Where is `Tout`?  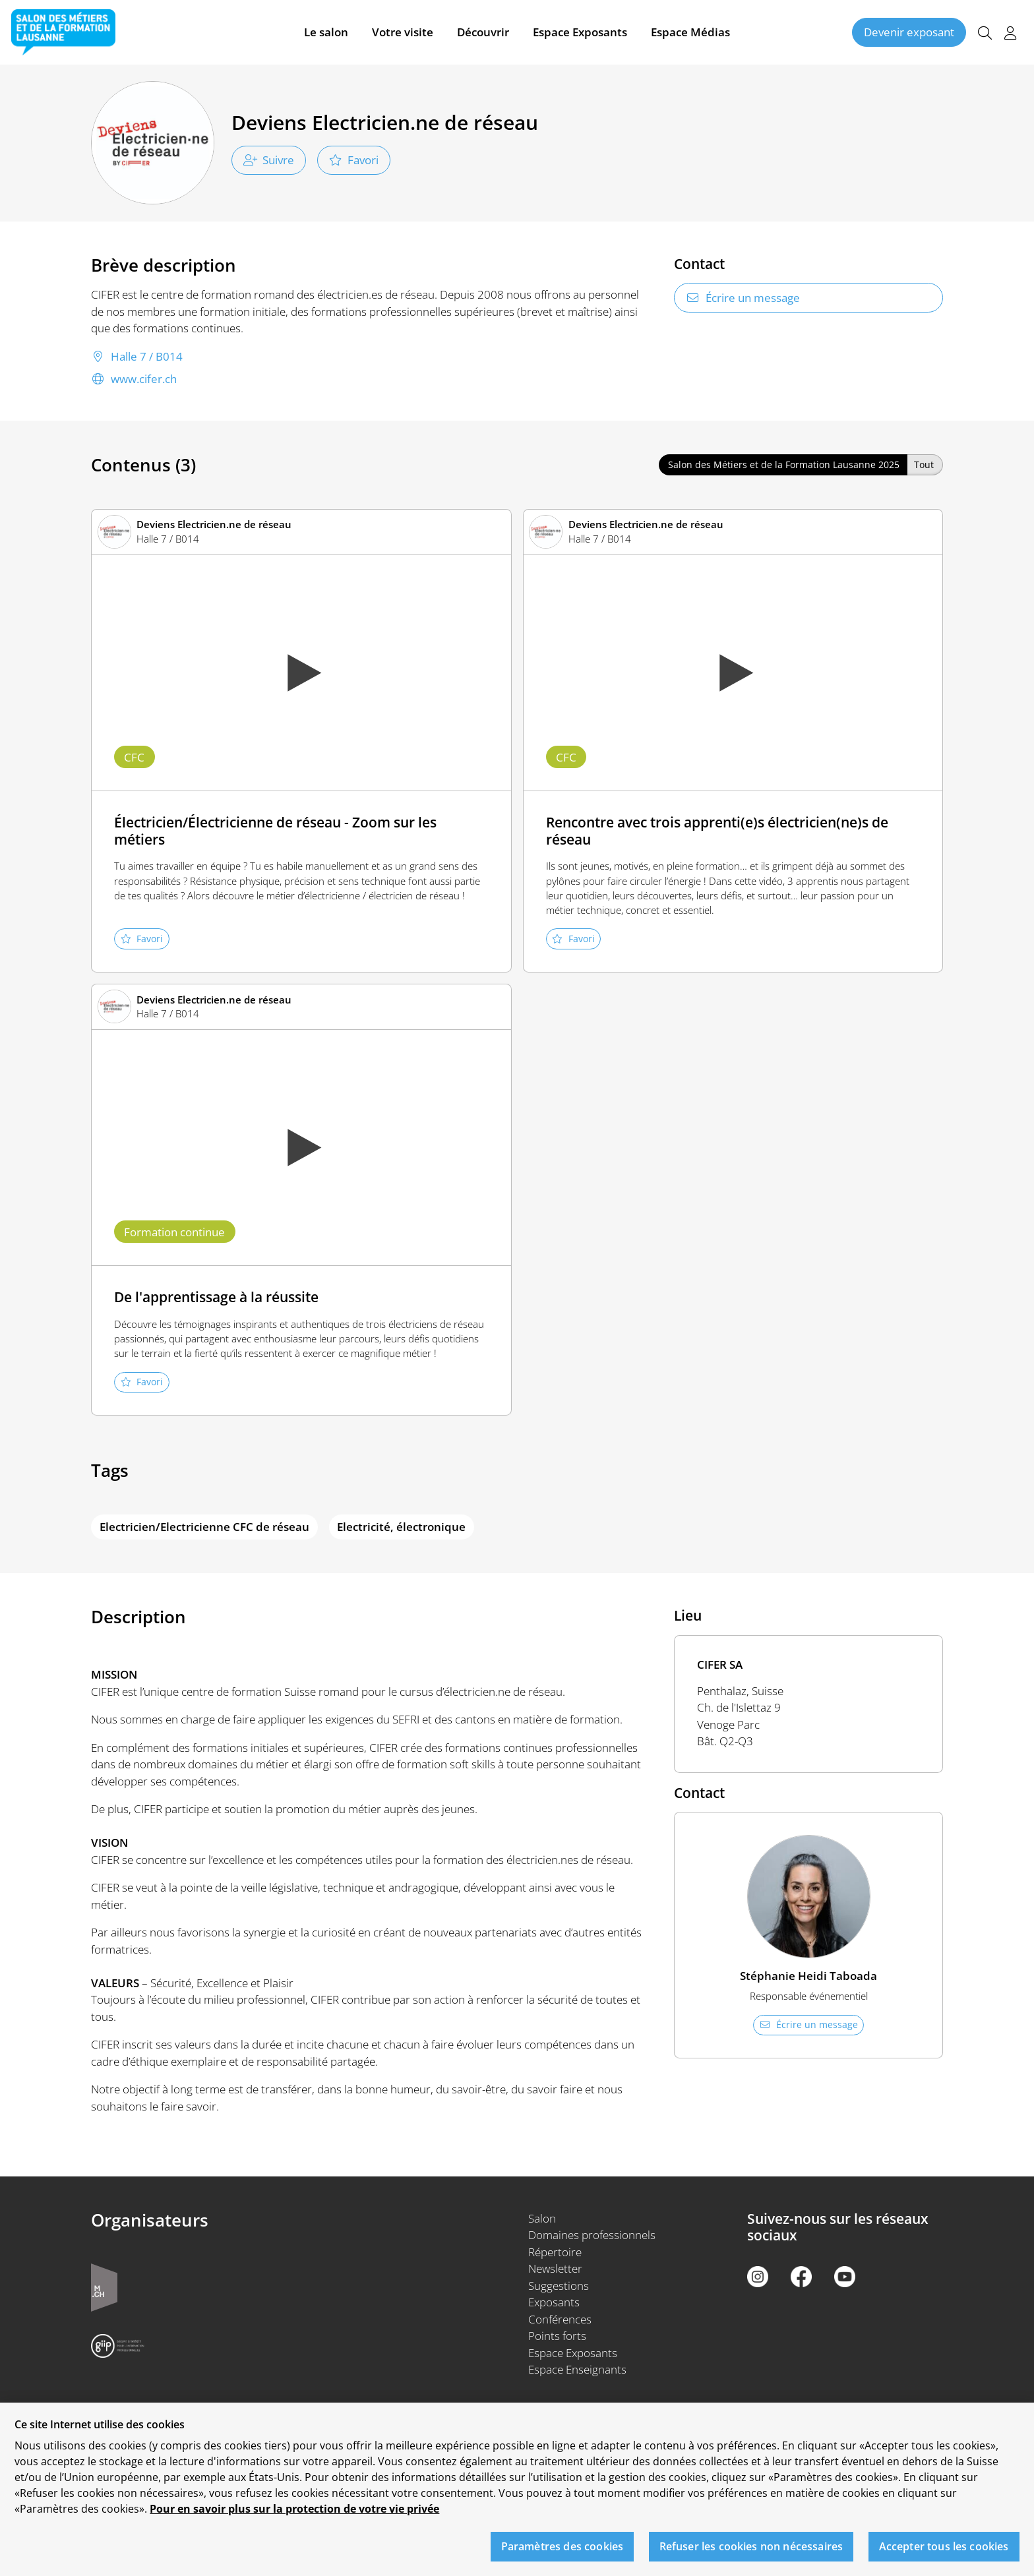
Tout is located at coordinates (924, 464).